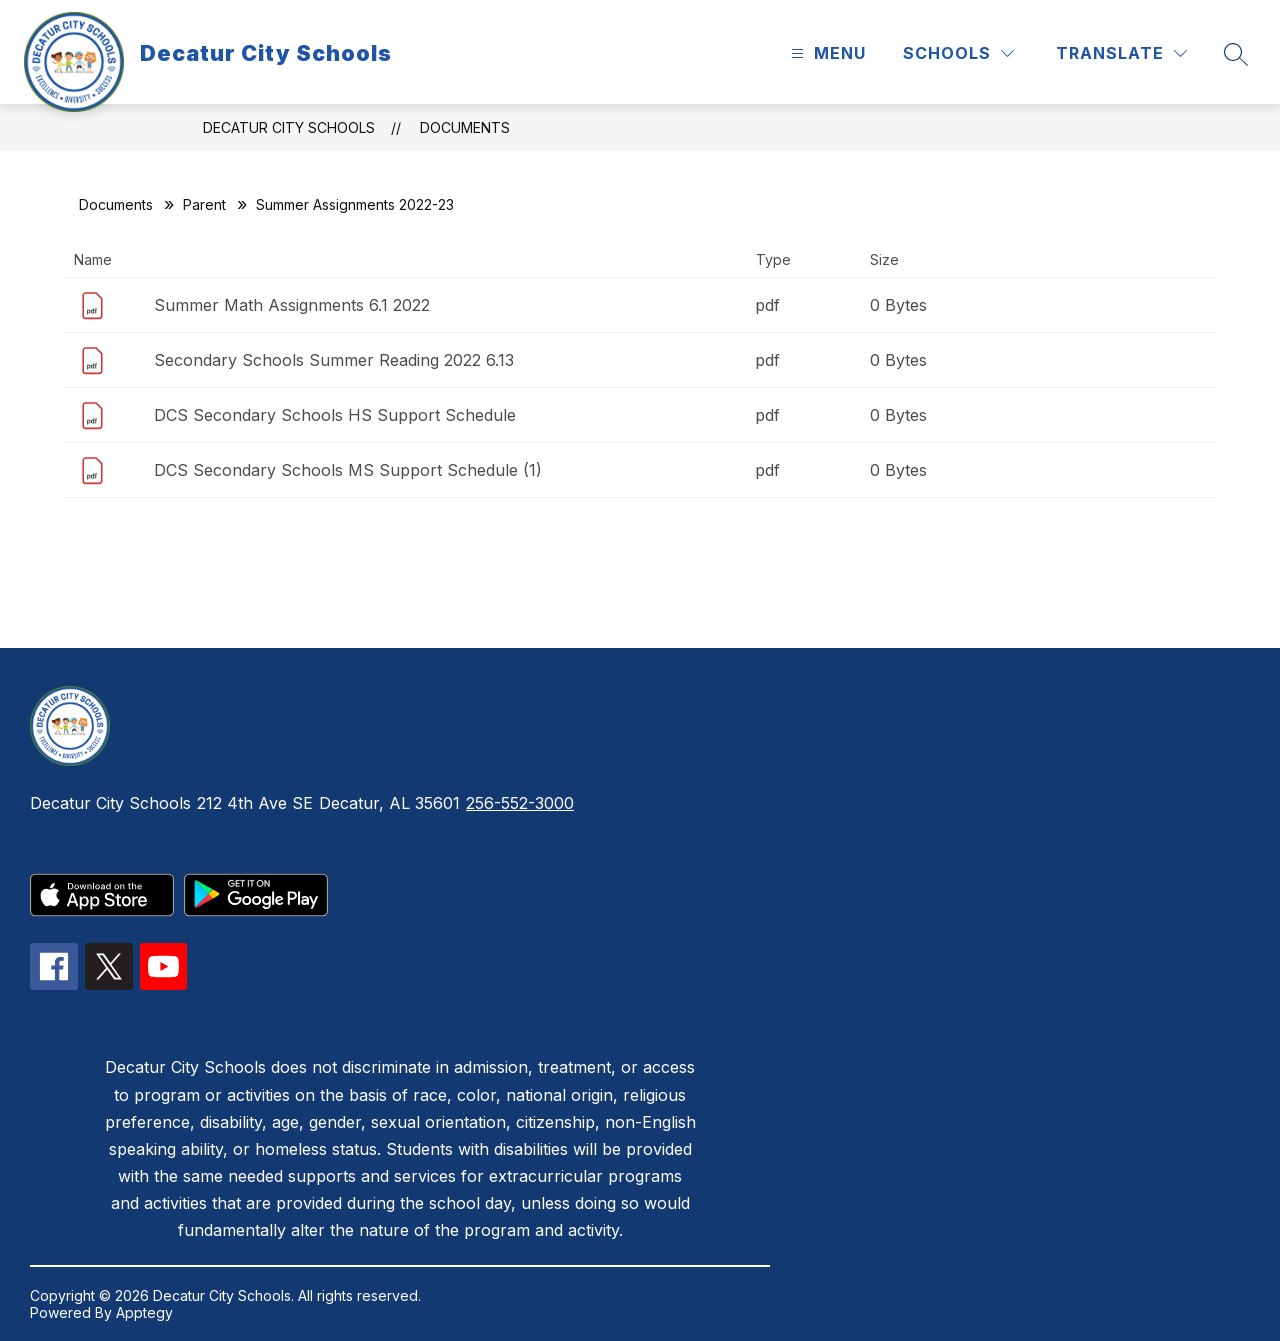 The image size is (1280, 1341). What do you see at coordinates (144, 1312) in the screenshot?
I see `Apptegy` at bounding box center [144, 1312].